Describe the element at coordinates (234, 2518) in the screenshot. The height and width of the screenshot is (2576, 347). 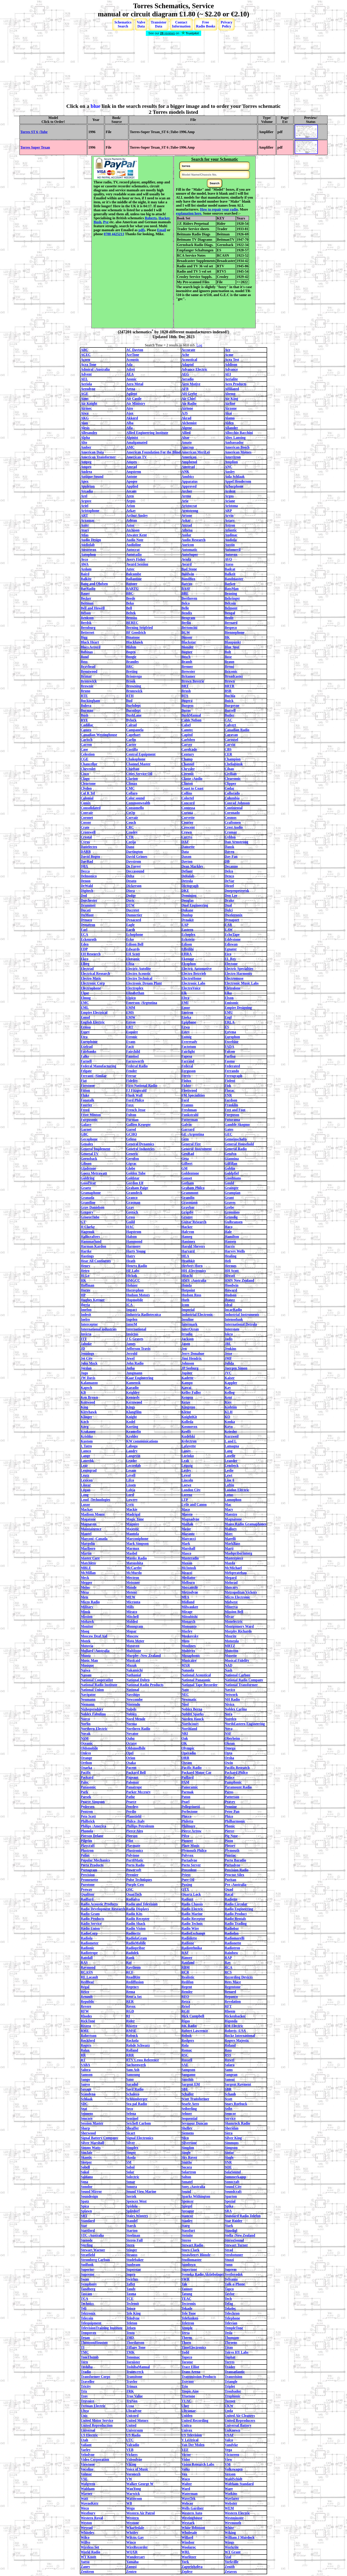
I see `Westminster` at that location.